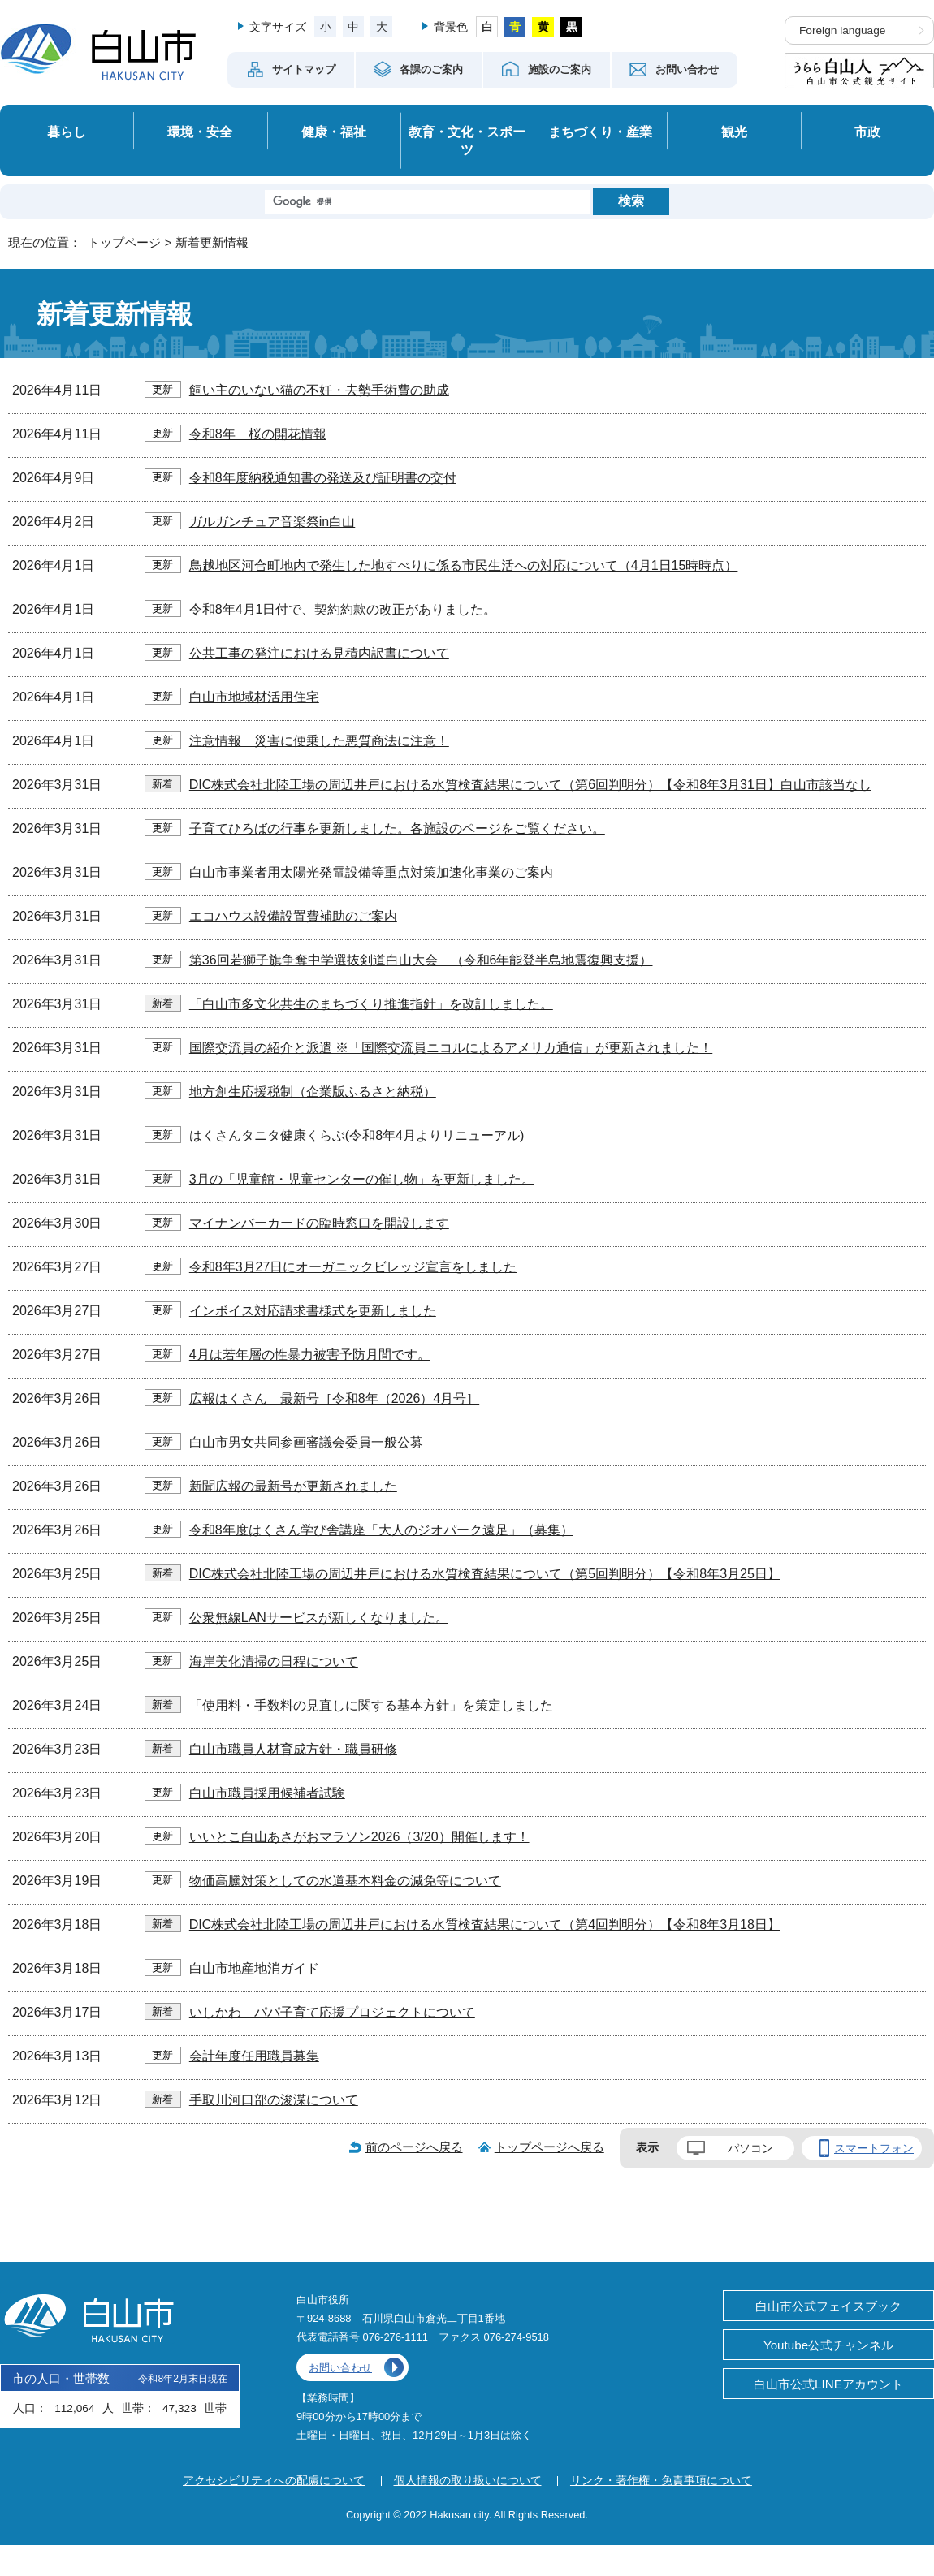 This screenshot has height=2576, width=934. I want to click on 「白山市多文化共生のまちづくり推進指針」を改訂しました。, so click(371, 1004).